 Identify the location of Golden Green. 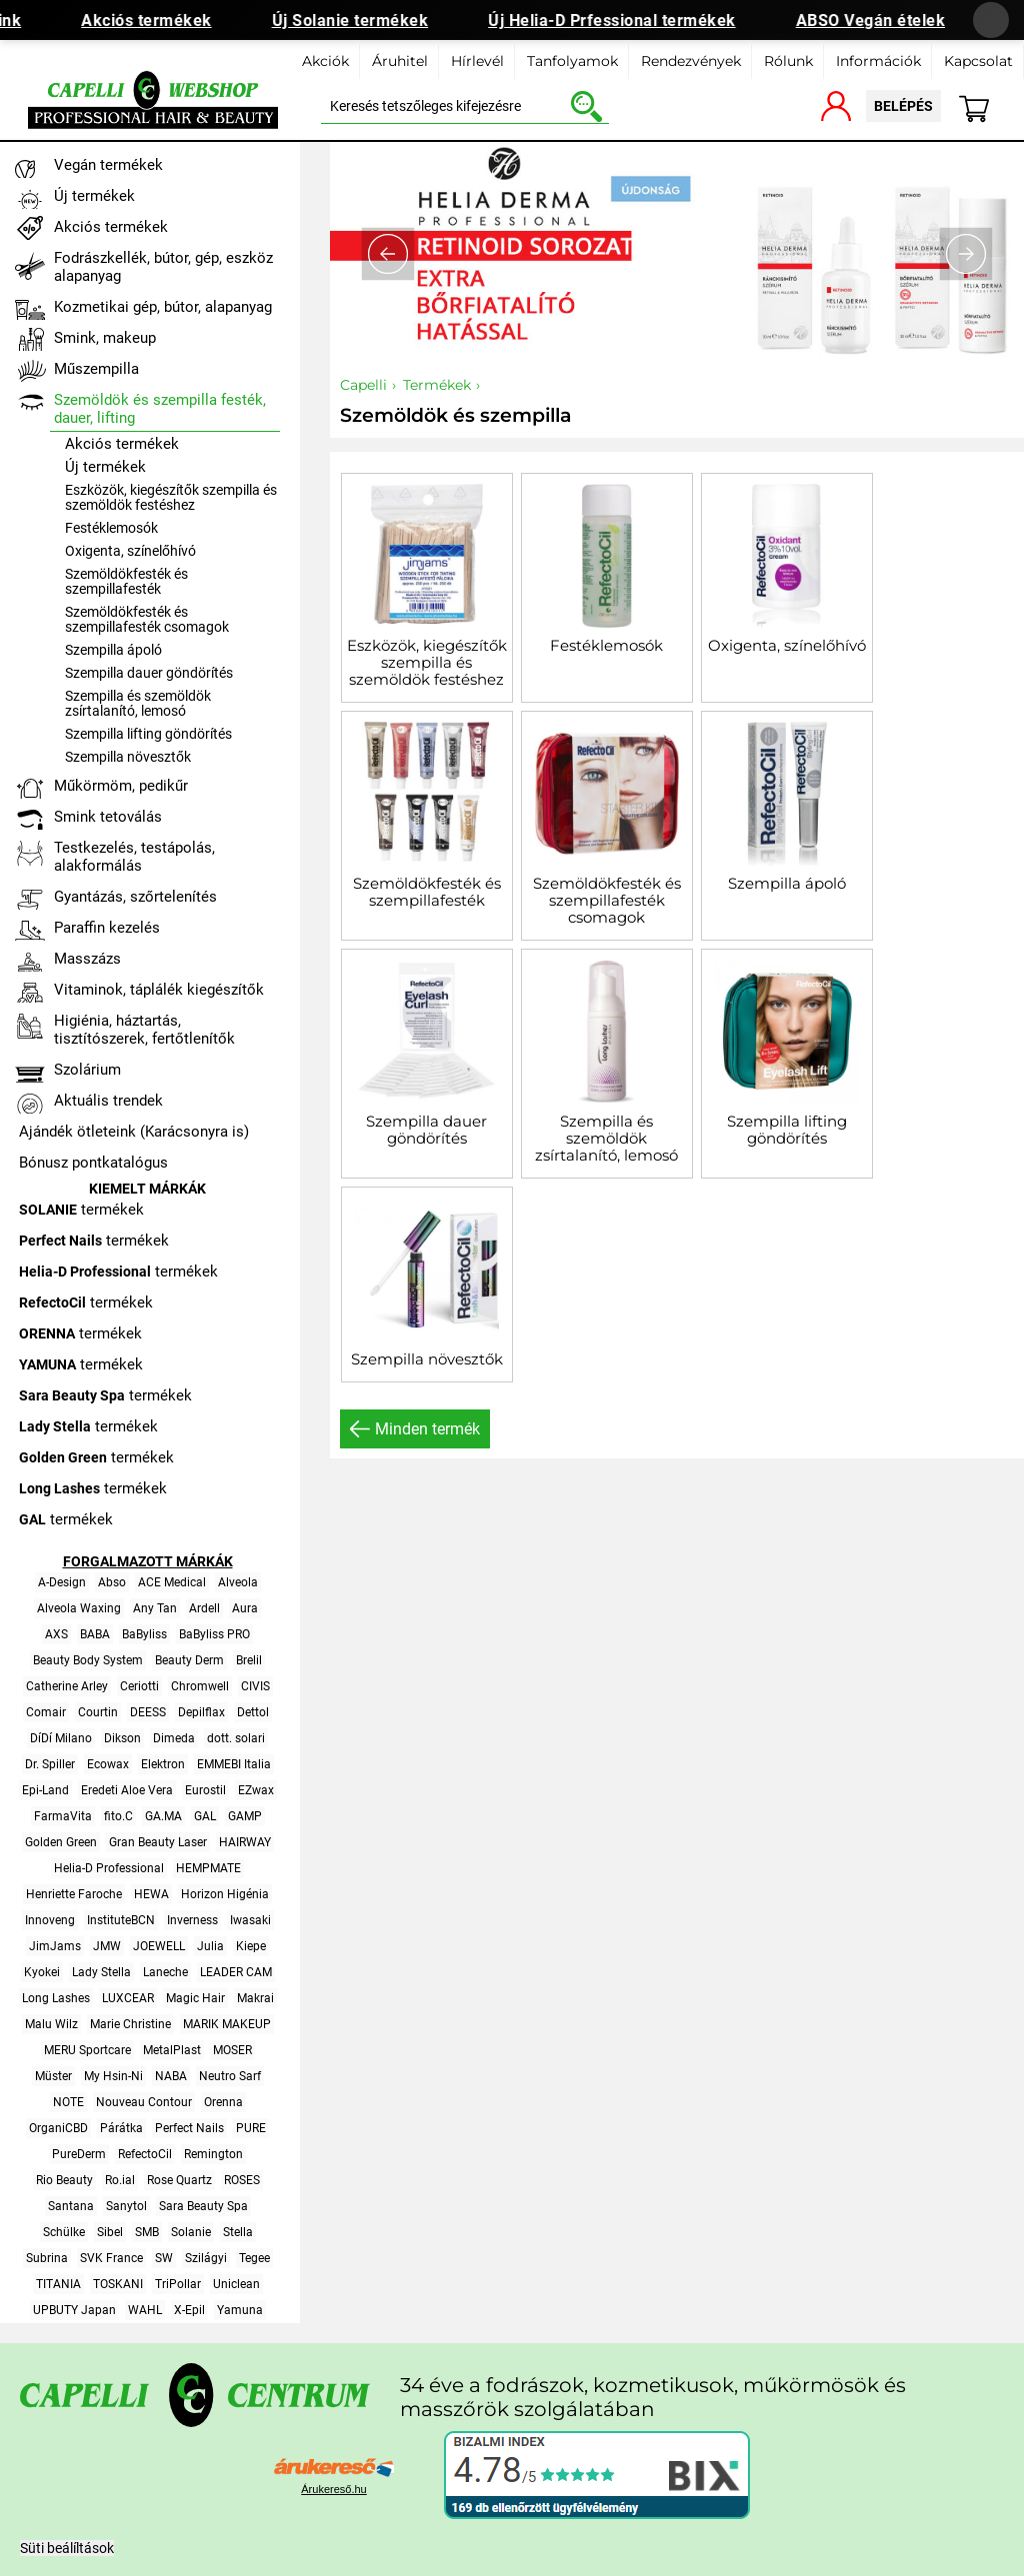
(61, 1842).